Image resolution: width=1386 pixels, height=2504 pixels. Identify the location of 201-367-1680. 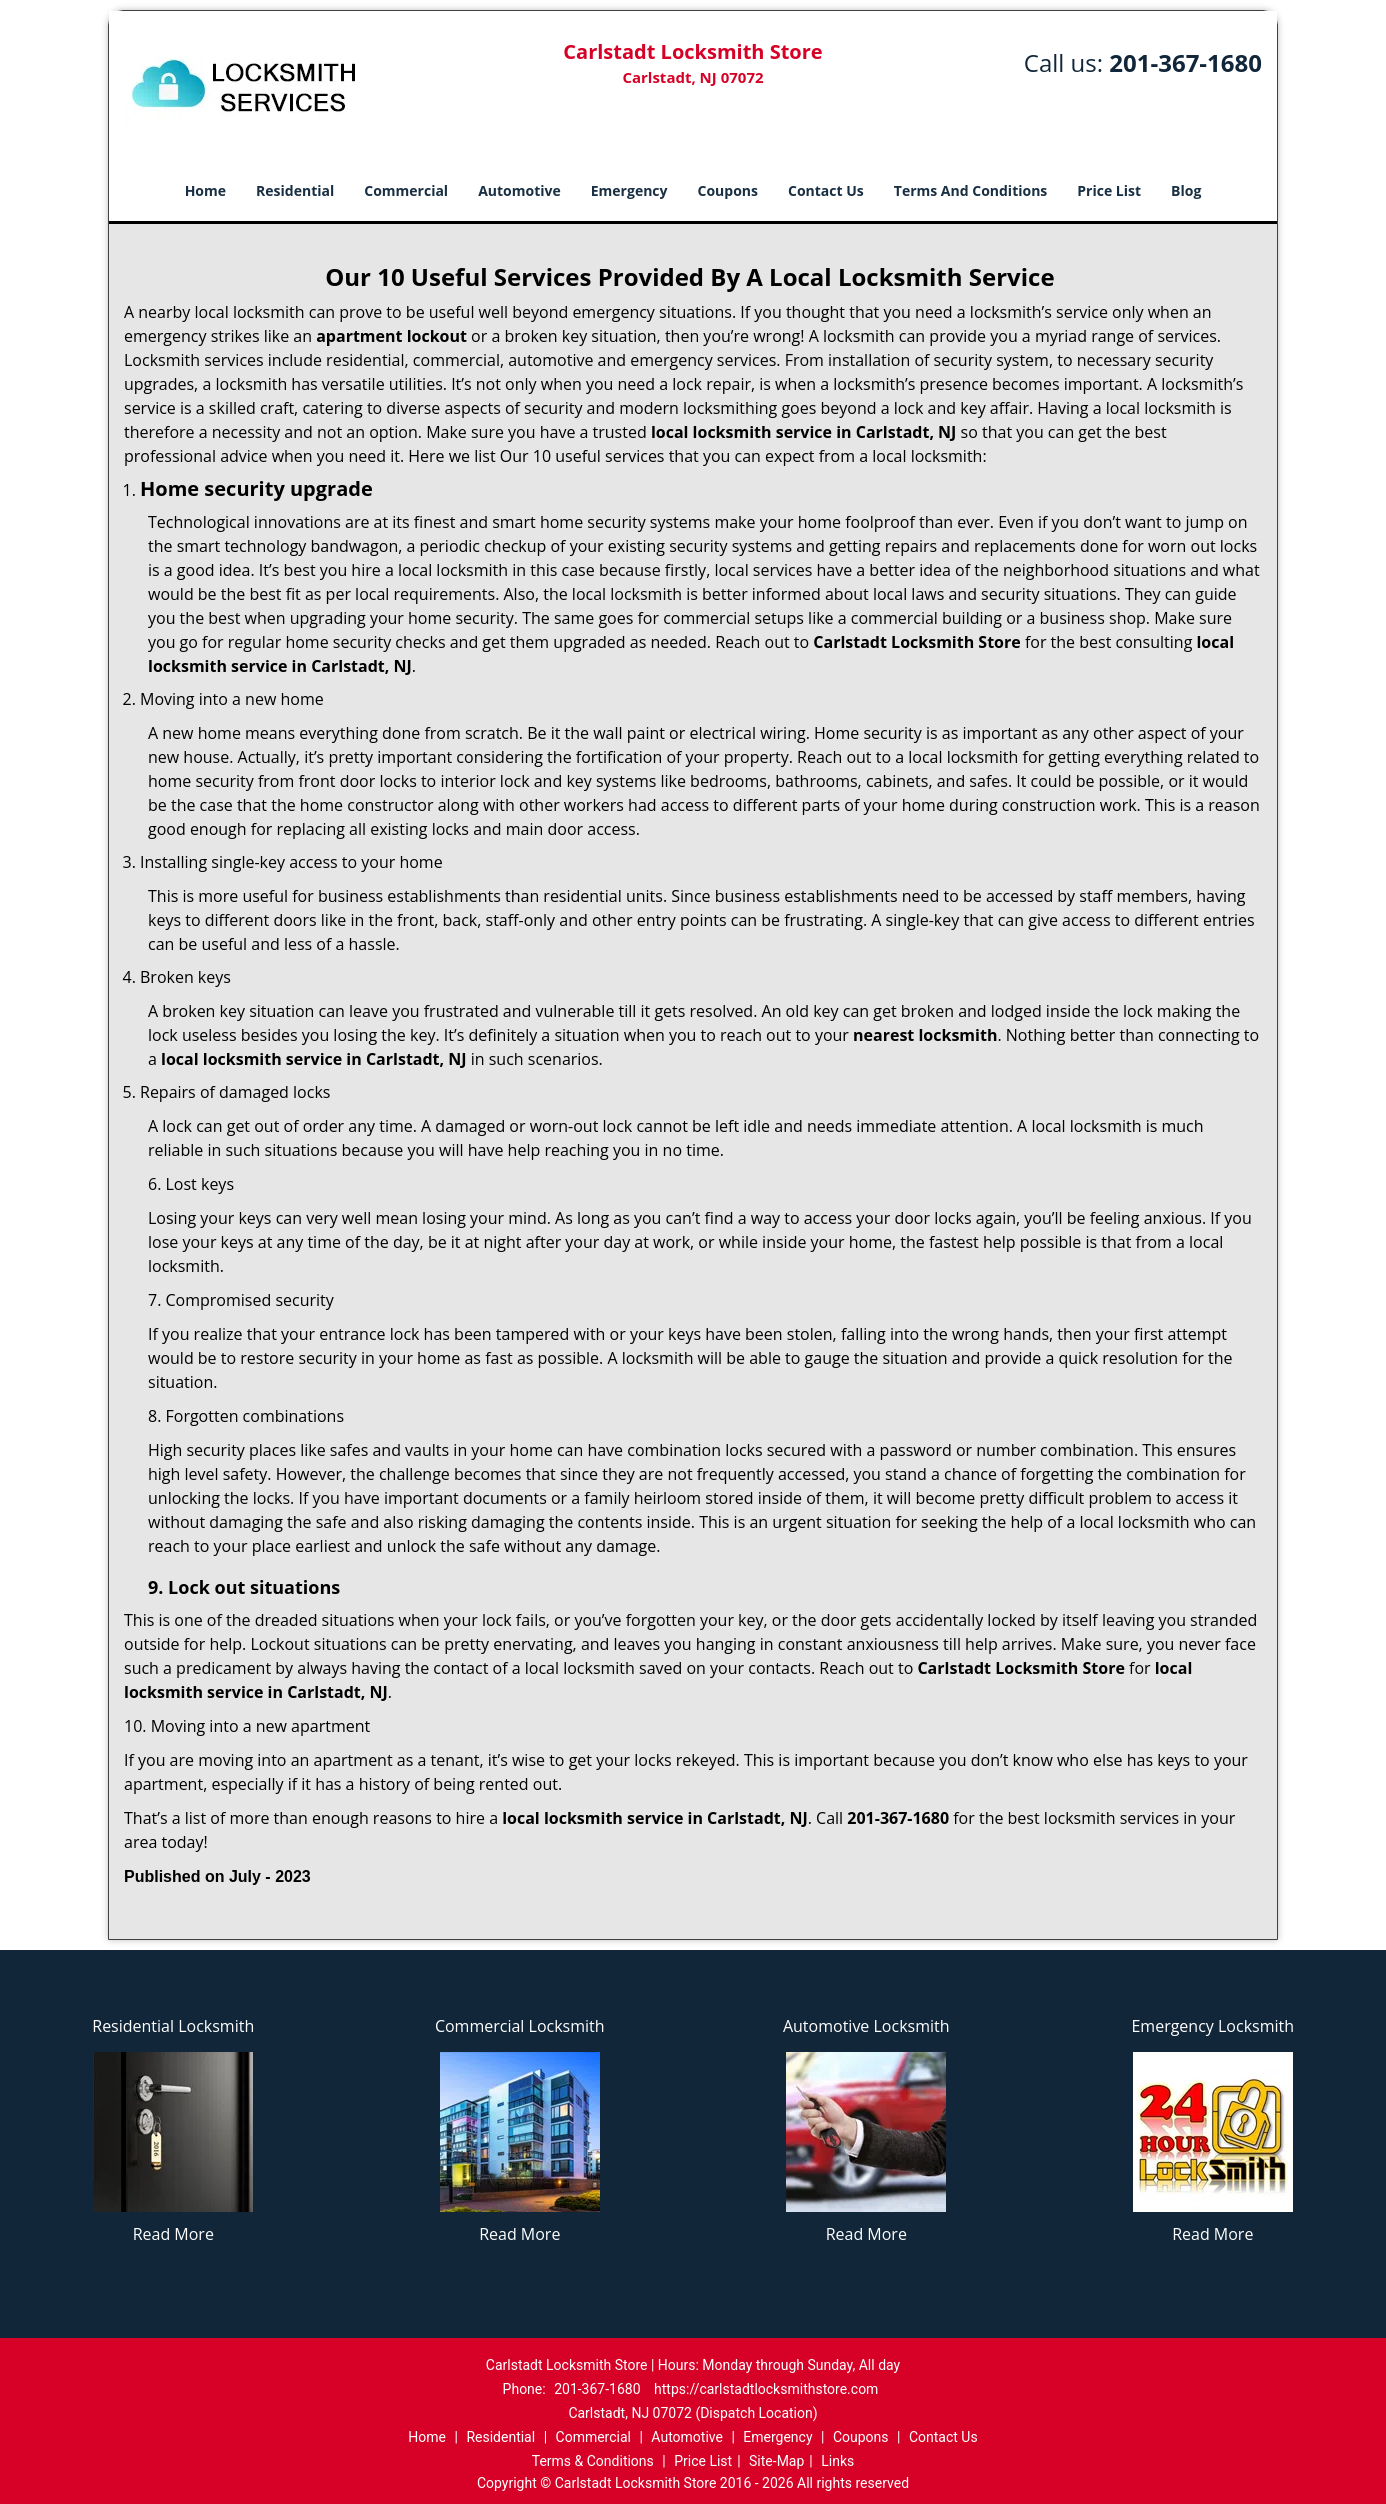
(1185, 62).